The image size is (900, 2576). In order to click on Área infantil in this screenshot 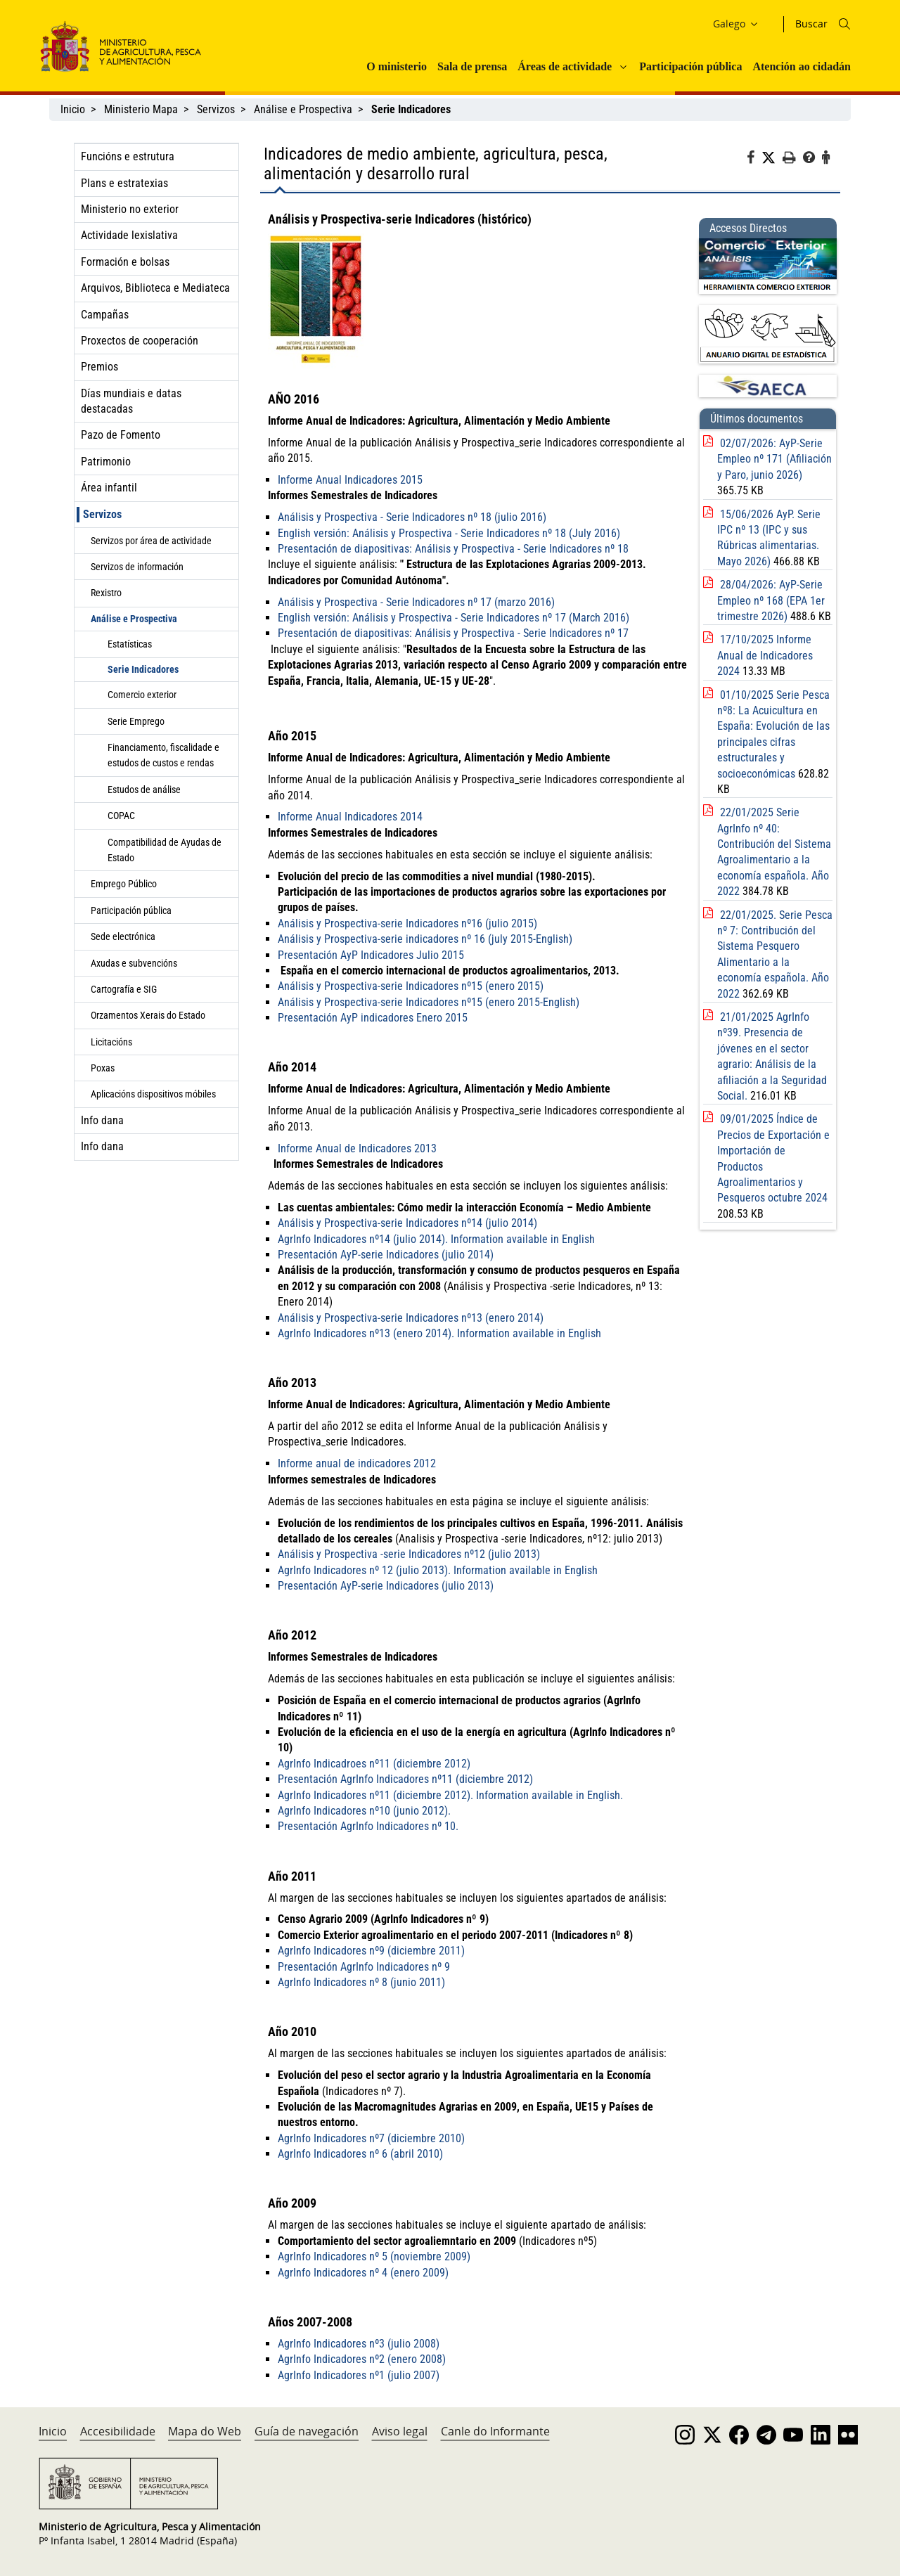, I will do `click(109, 487)`.